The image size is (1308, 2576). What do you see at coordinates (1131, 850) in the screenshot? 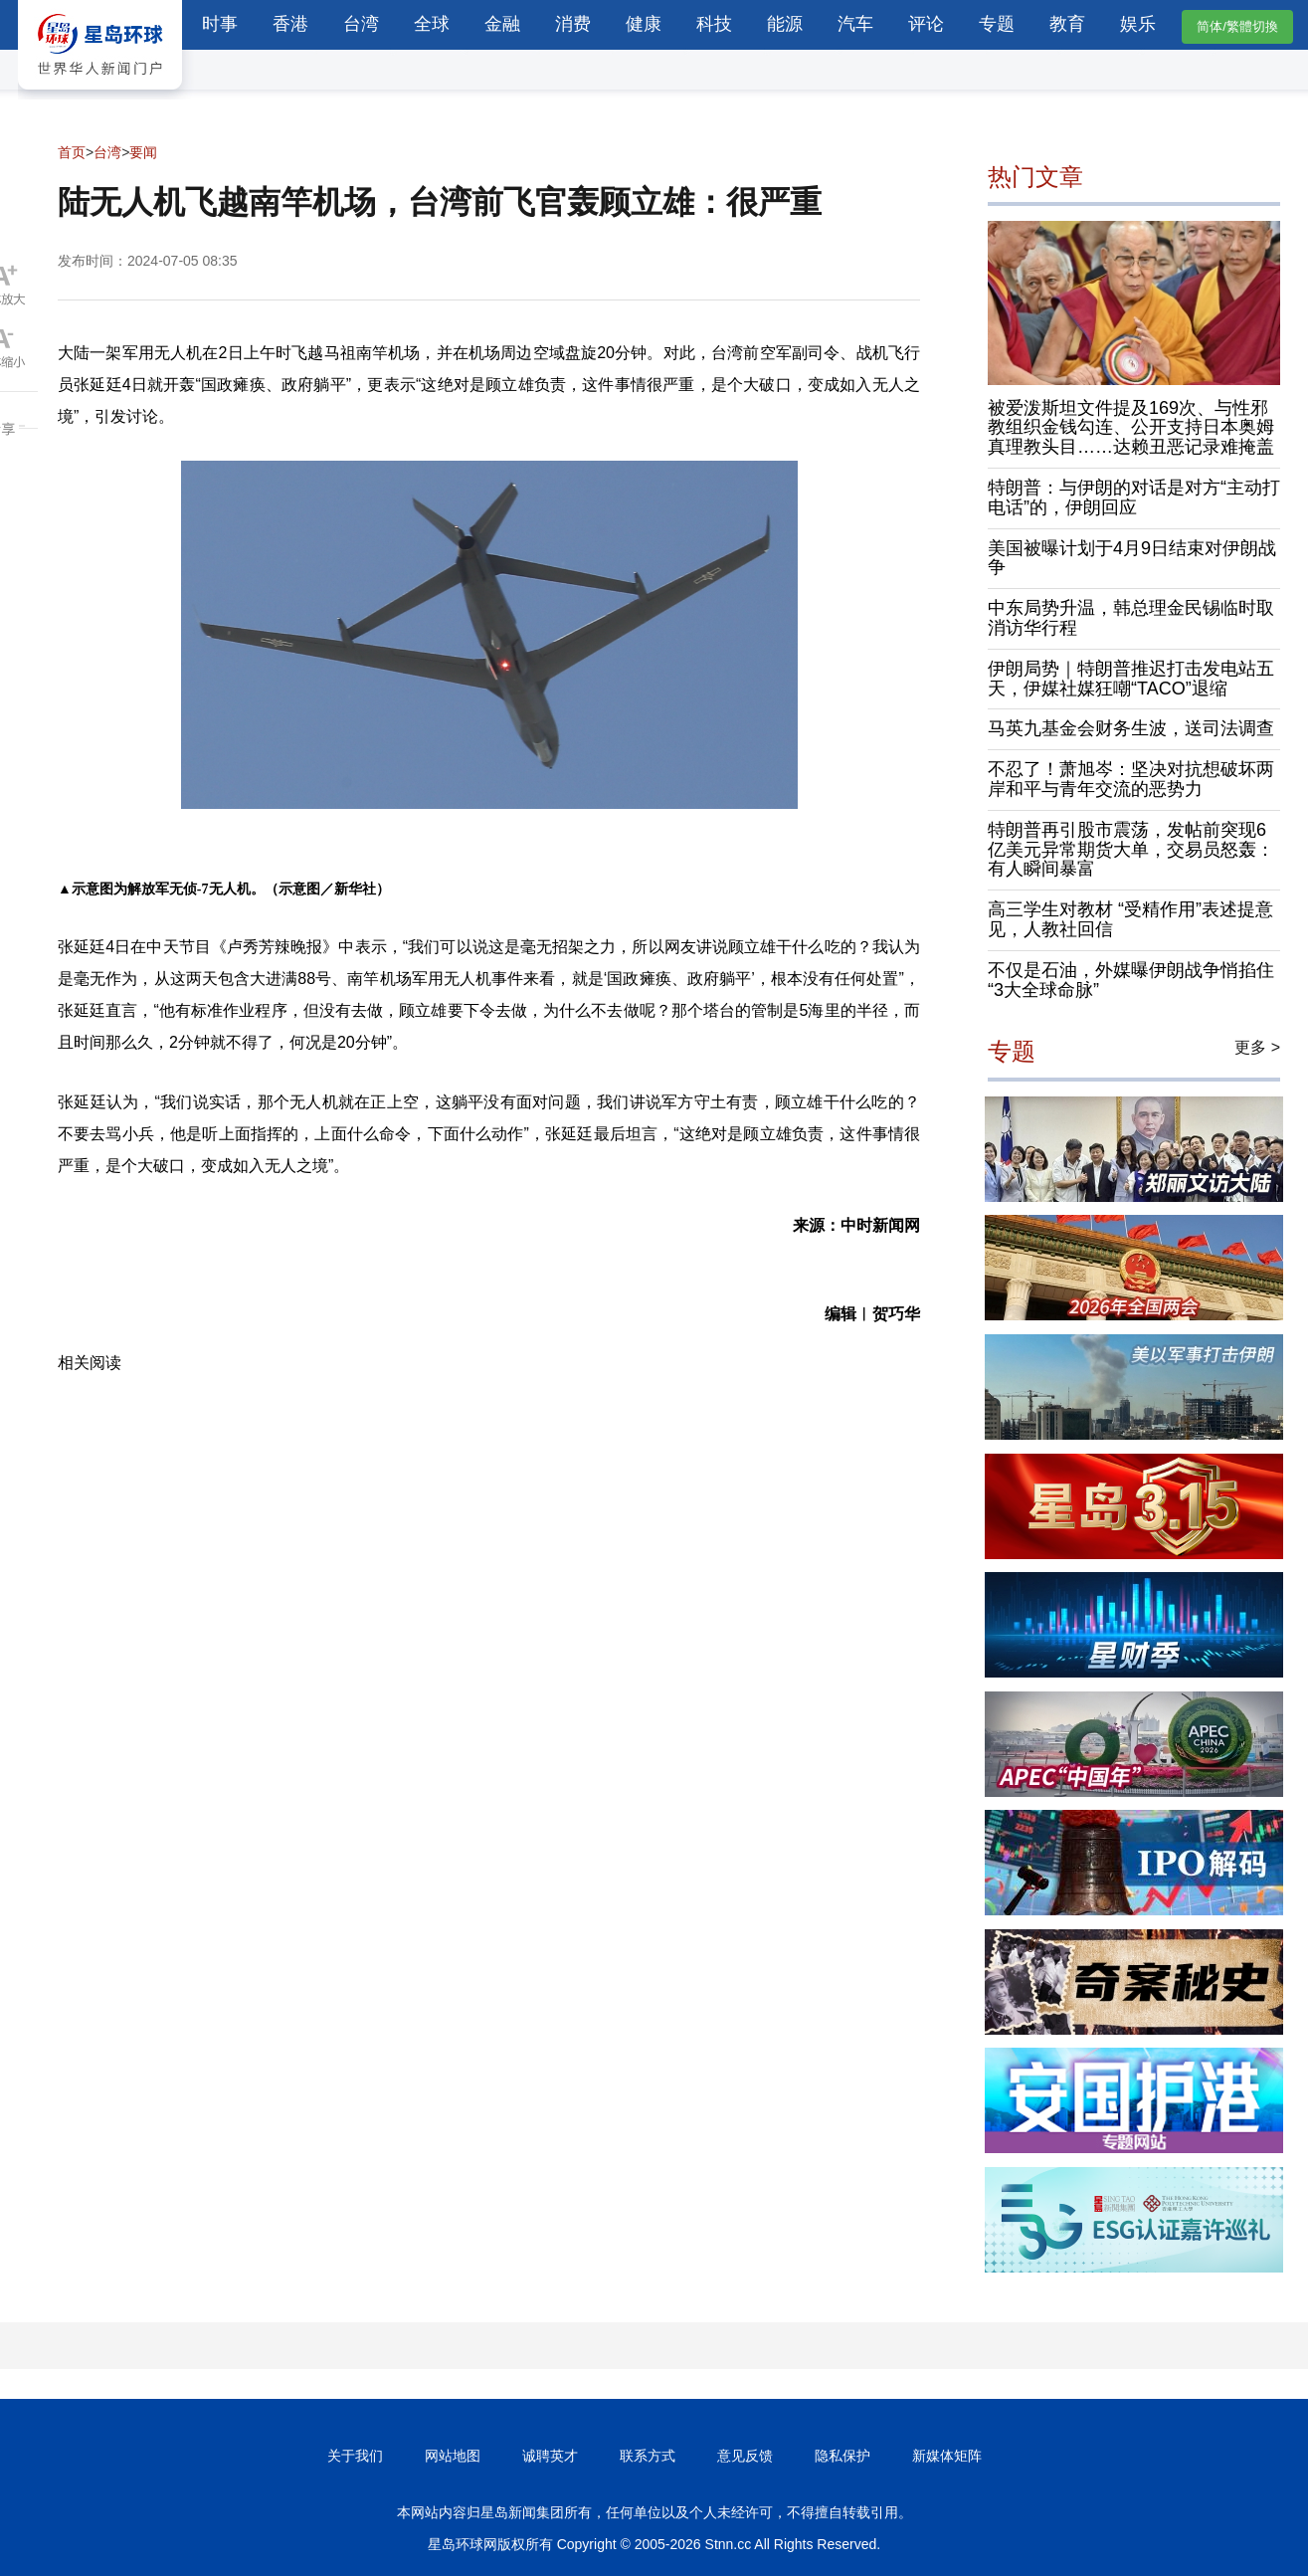
I see `特朗普再引股市震荡，发帖前突现6亿美元异常期货大单，交易员怒轰：有人瞬间暴富` at bounding box center [1131, 850].